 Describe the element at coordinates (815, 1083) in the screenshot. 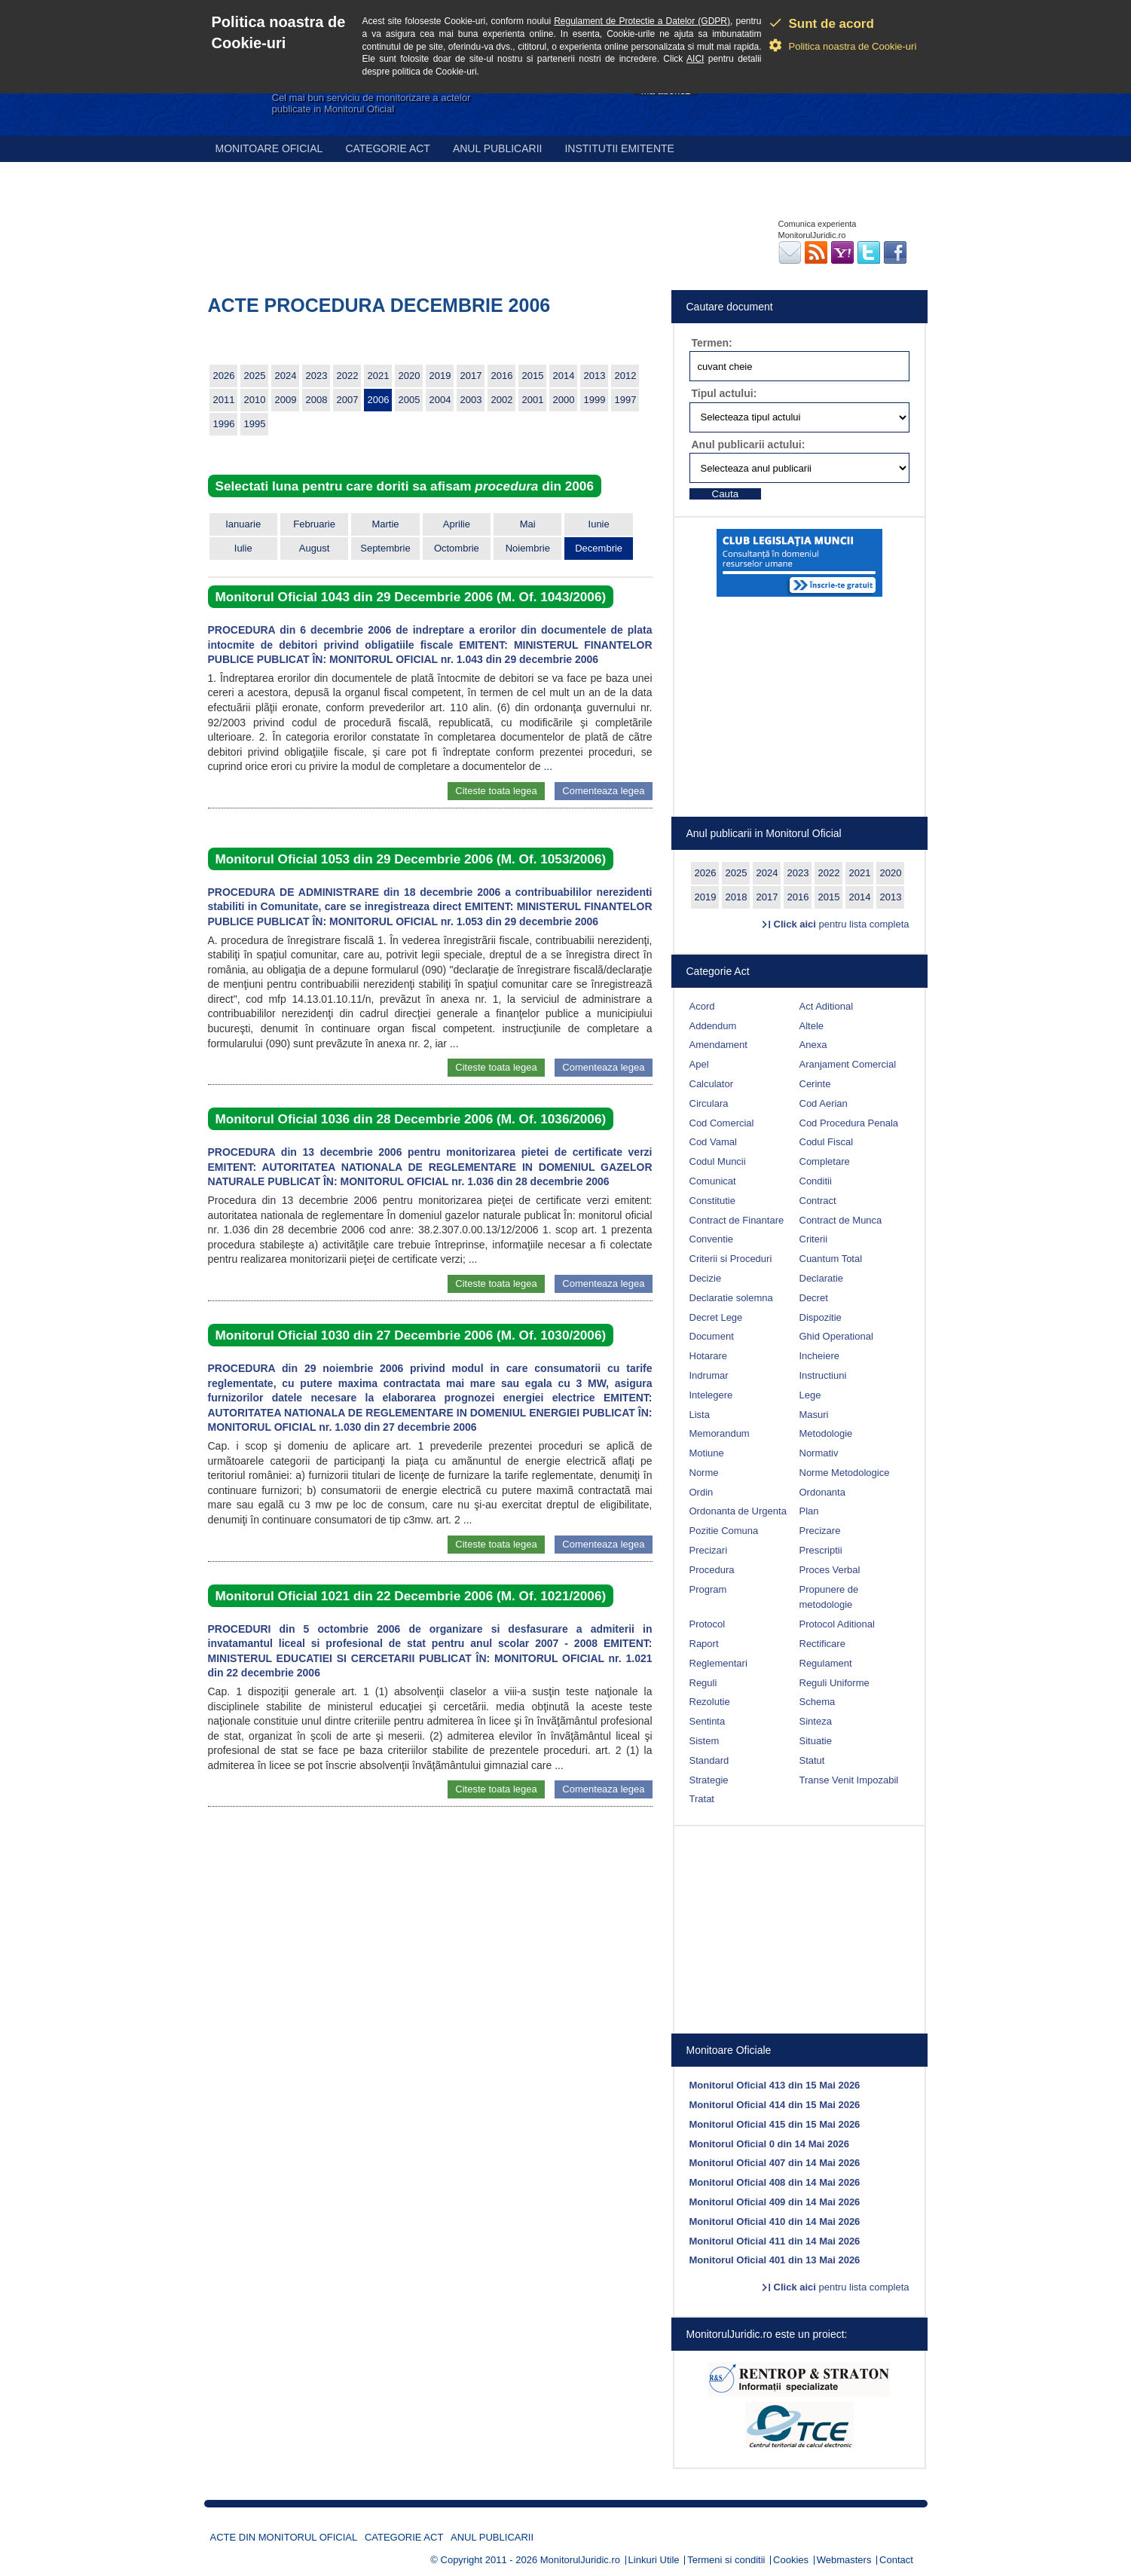

I see `Cerinte` at that location.